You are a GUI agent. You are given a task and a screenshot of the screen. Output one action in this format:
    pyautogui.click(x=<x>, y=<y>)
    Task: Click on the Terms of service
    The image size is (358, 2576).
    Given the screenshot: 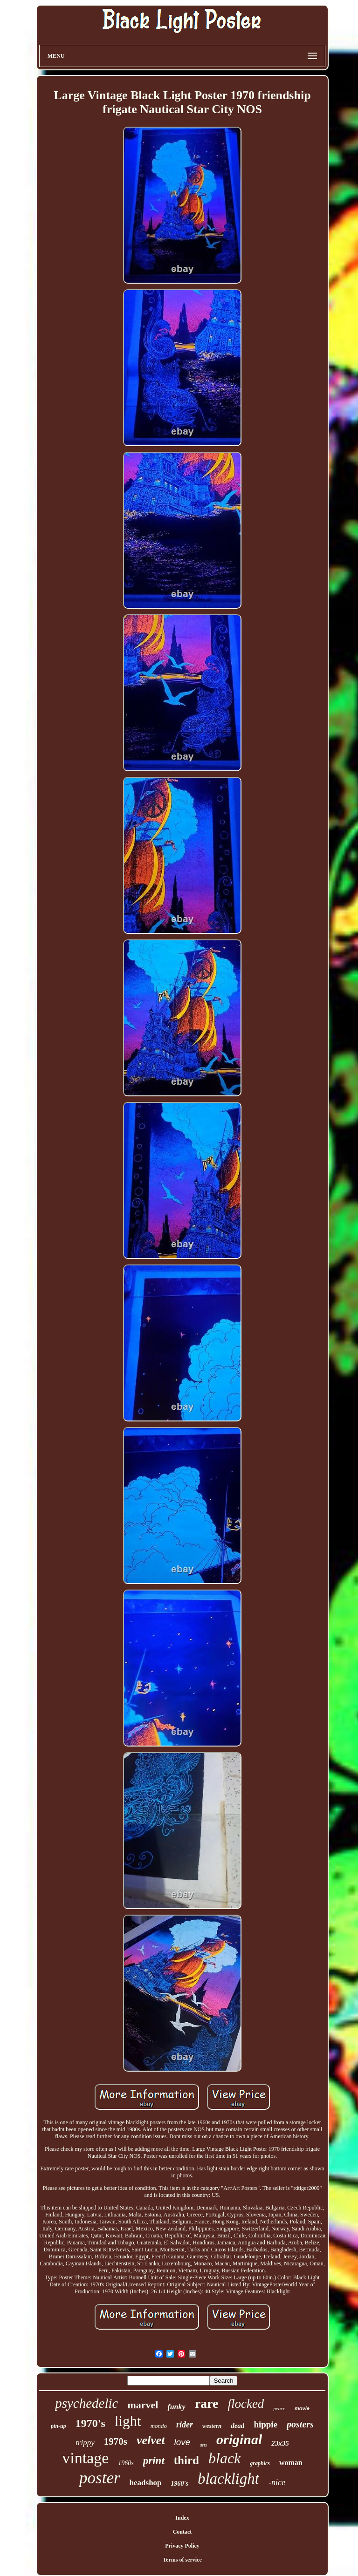 What is the action you would take?
    pyautogui.click(x=182, y=2559)
    